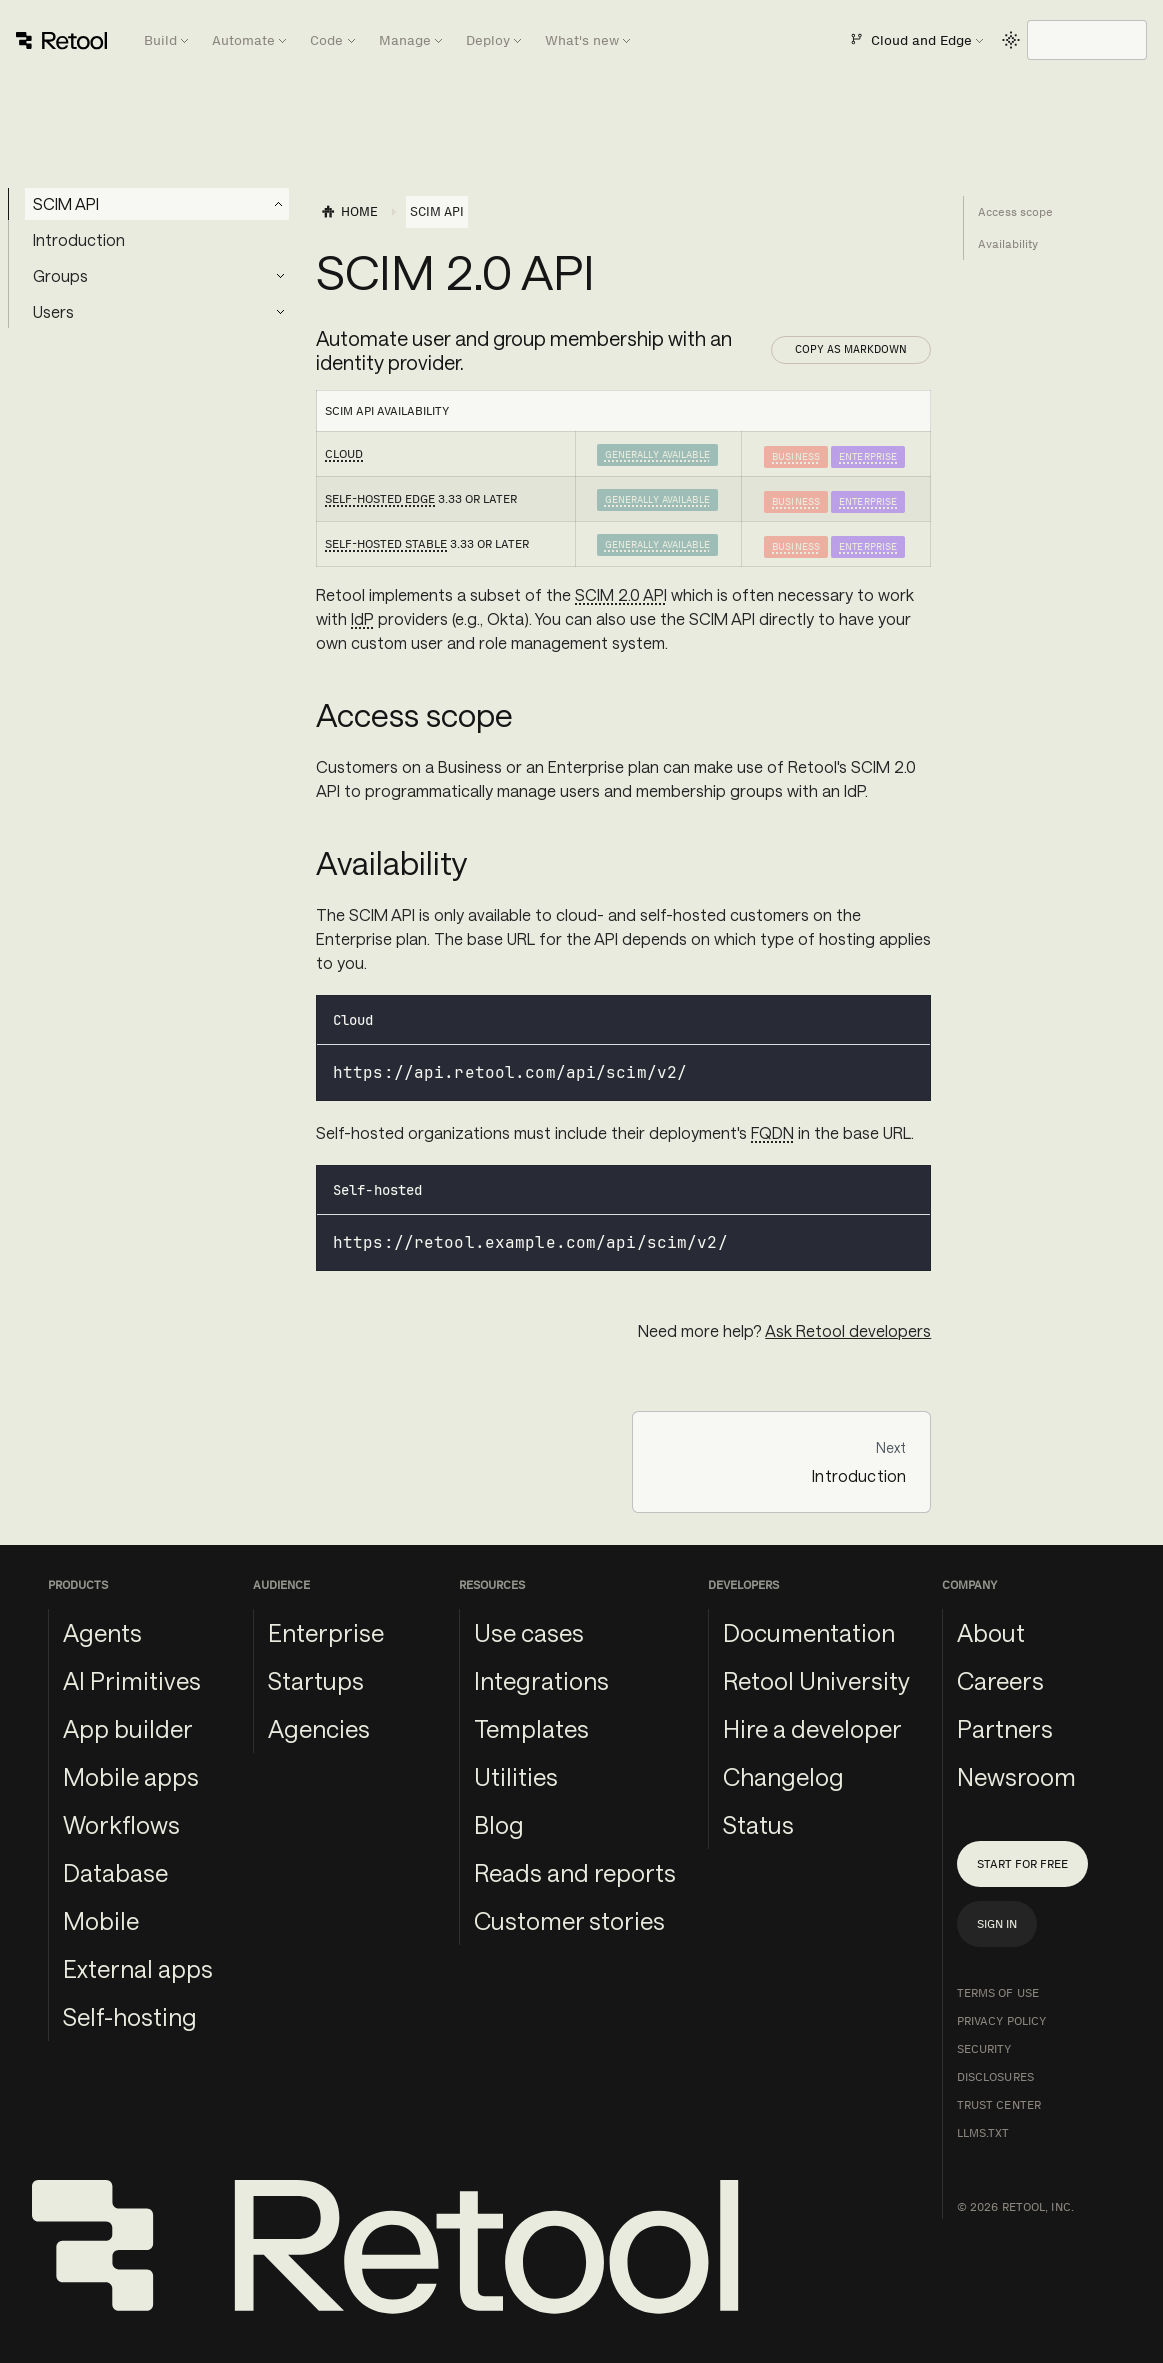 This screenshot has width=1163, height=2363. I want to click on [Collapse sidebar category 'SCIM API'], so click(279, 204).